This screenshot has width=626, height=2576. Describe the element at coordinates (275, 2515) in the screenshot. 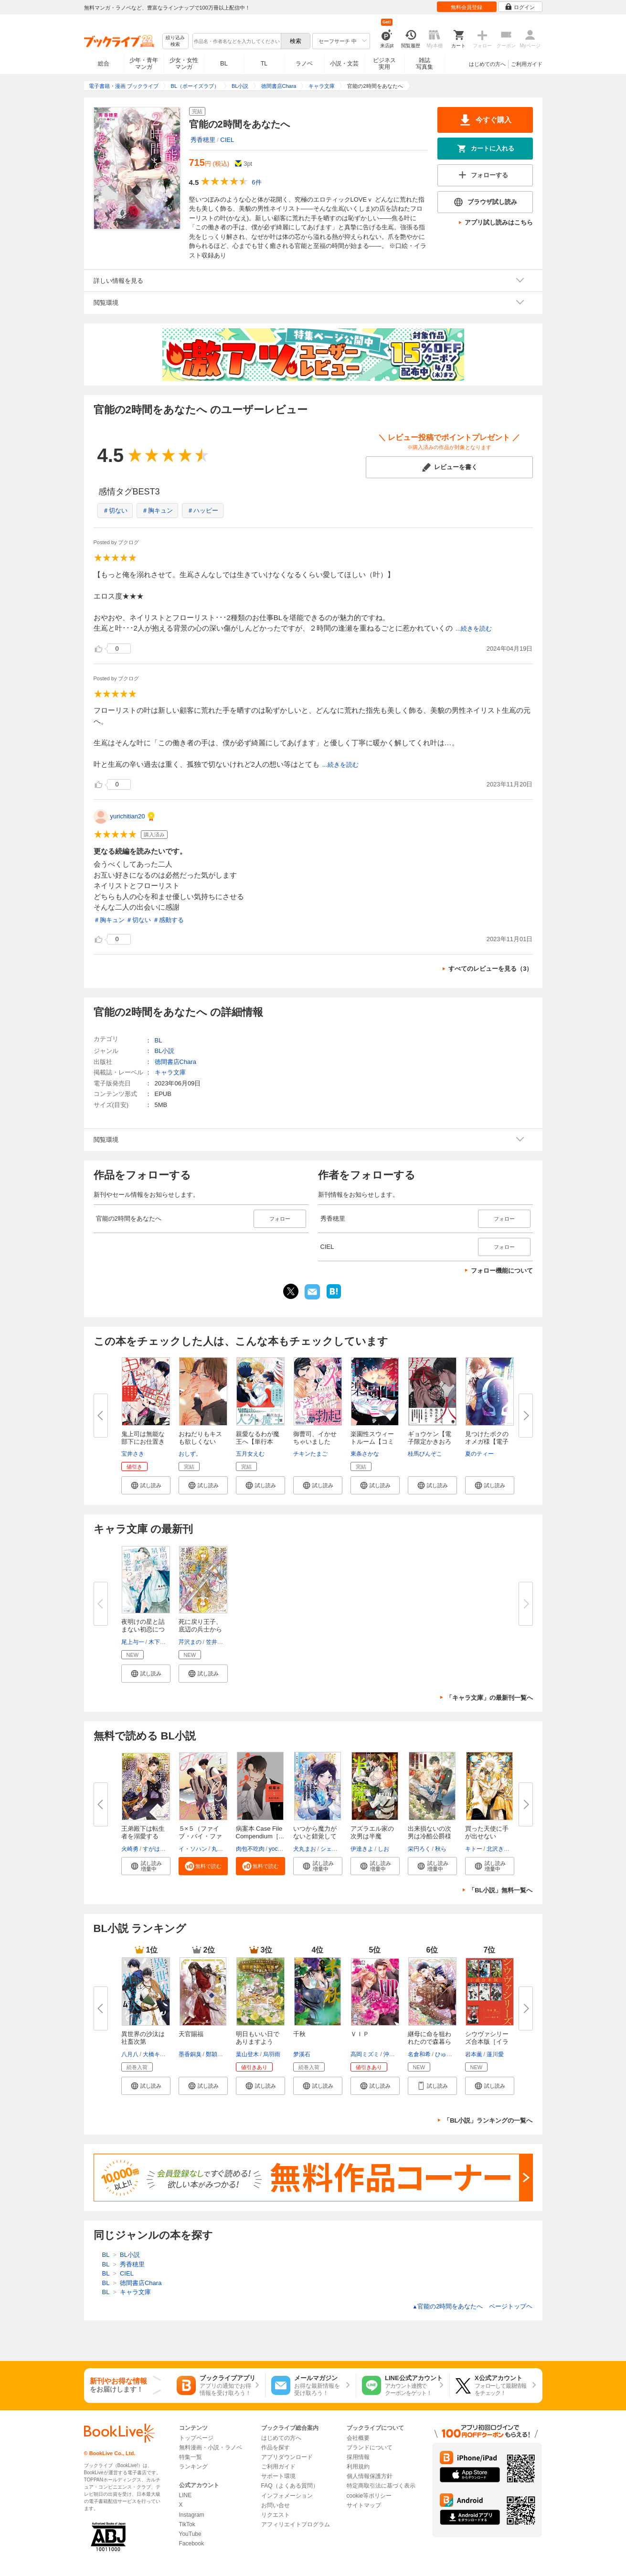

I see `リクエスト` at that location.